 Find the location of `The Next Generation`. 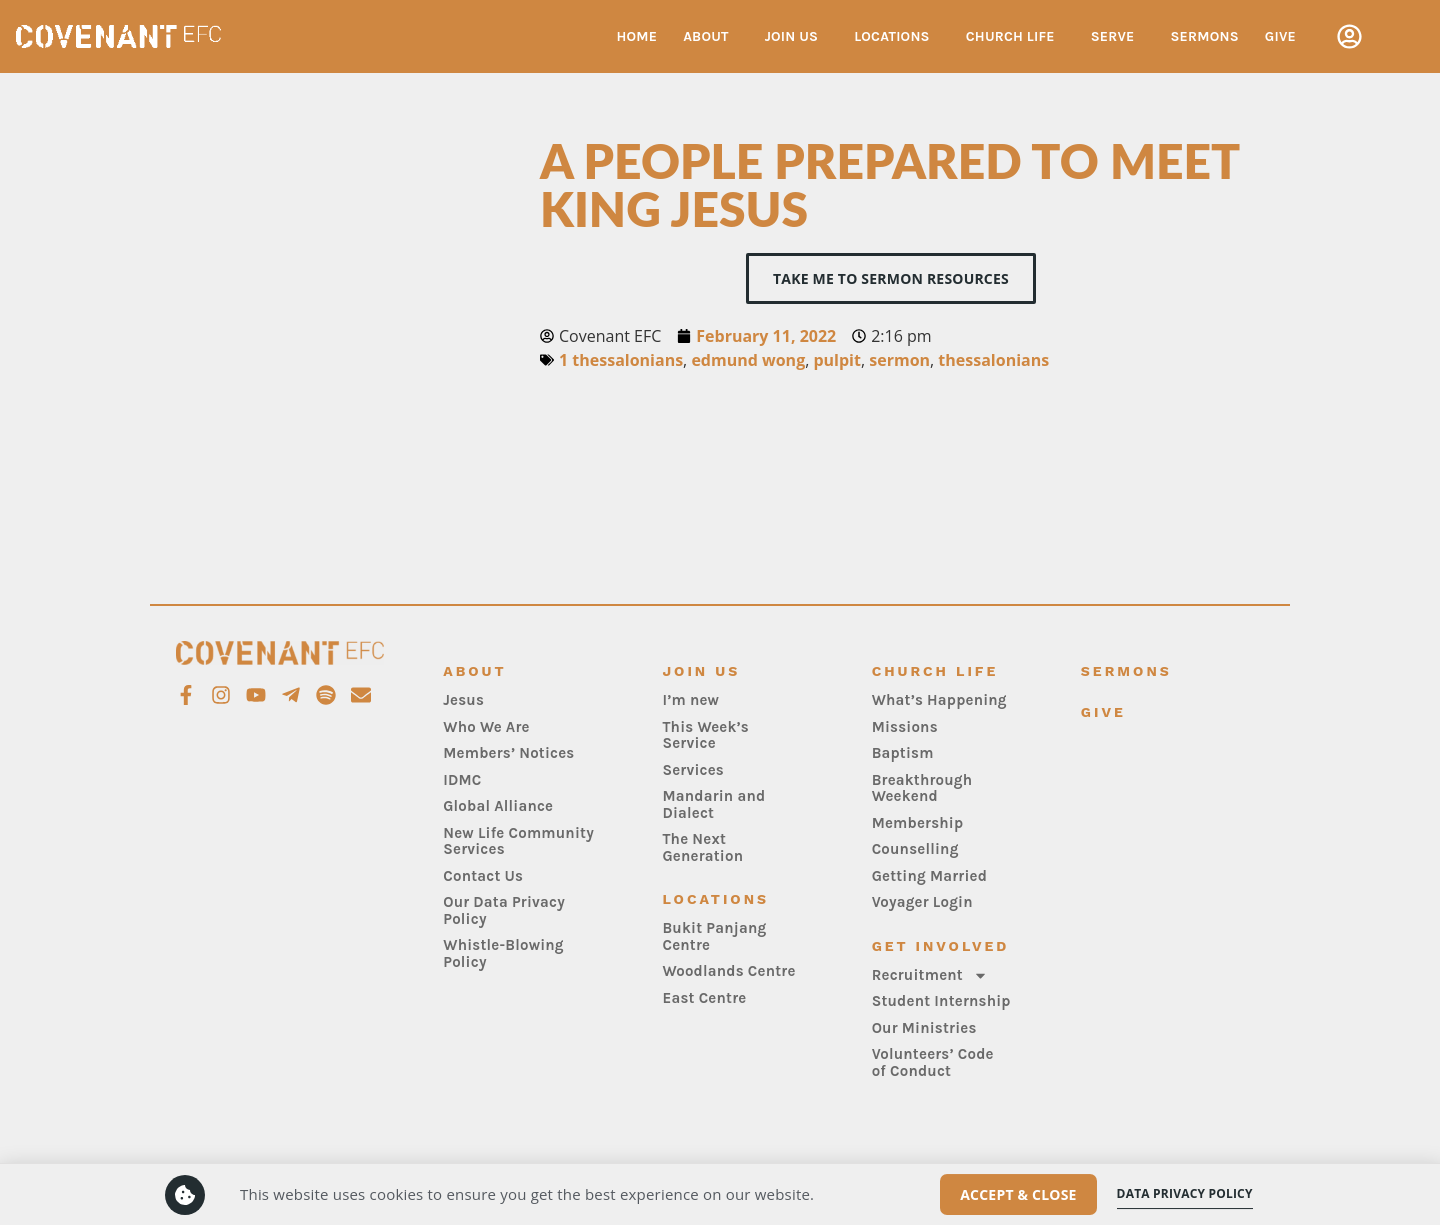

The Next Generation is located at coordinates (702, 847).